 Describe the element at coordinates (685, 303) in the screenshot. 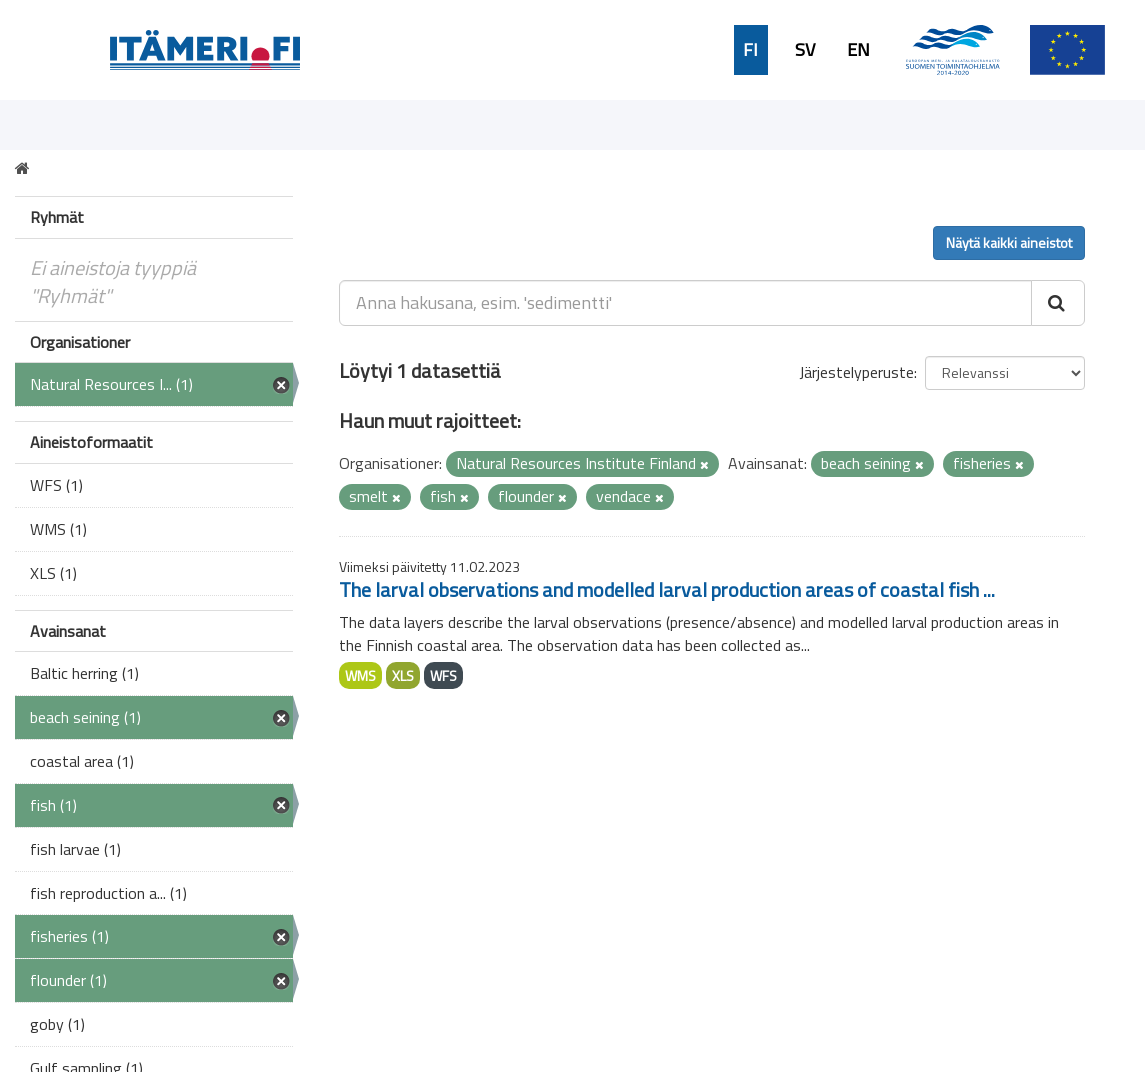

I see `[Anna hakusana, esim. 'sedimentti']` at that location.